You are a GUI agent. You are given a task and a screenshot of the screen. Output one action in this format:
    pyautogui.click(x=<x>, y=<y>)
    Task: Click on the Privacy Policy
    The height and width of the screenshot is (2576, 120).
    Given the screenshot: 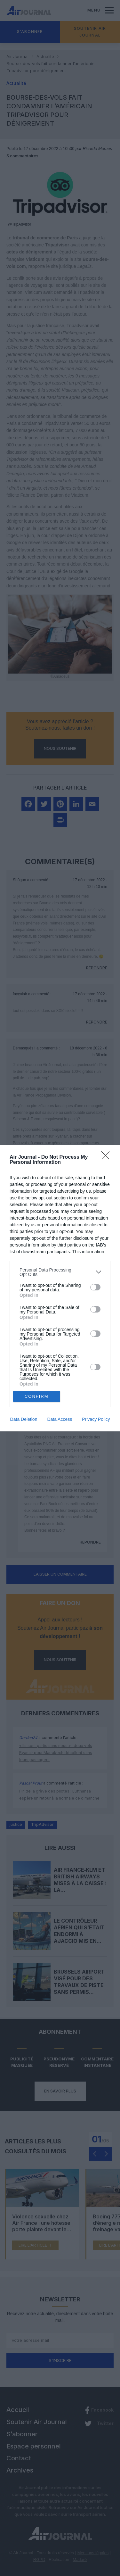 What is the action you would take?
    pyautogui.click(x=96, y=1419)
    